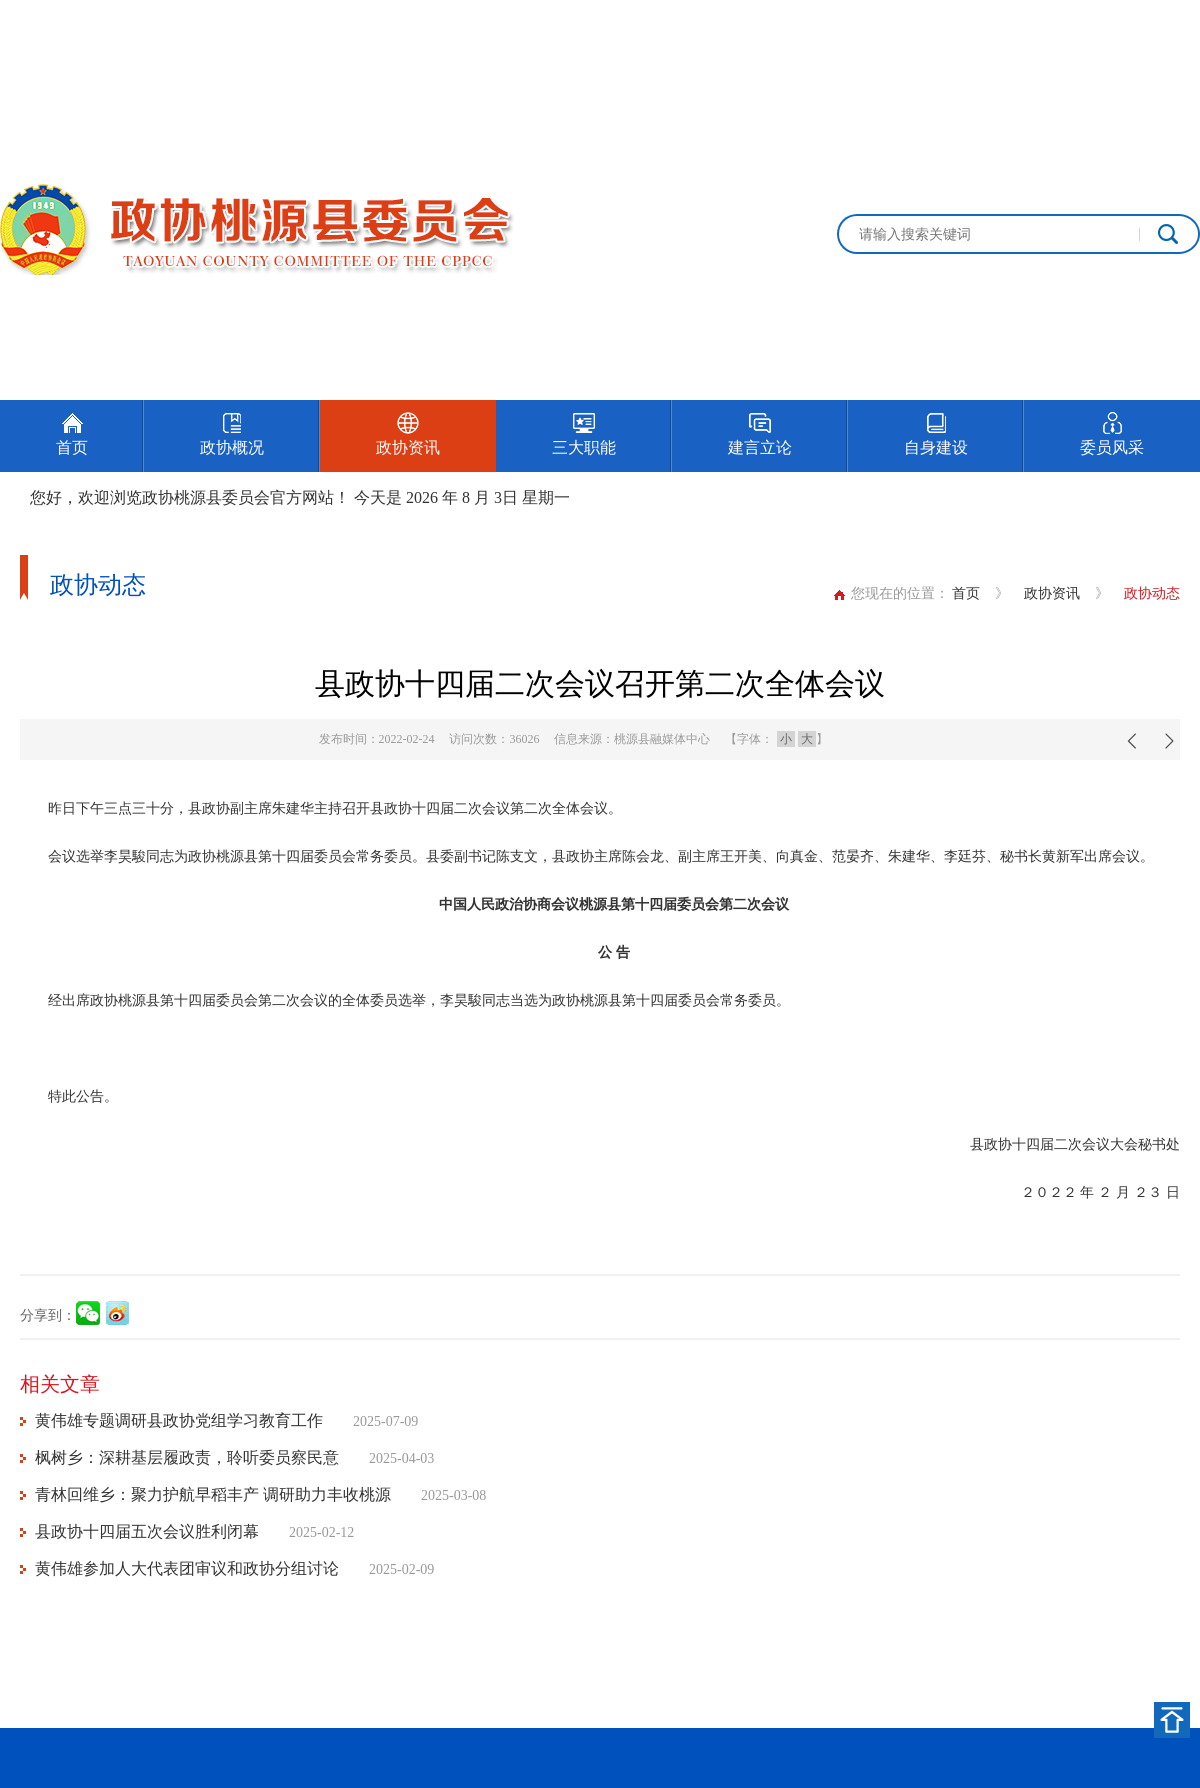  I want to click on 青林回维乡：聚力护航早稻丰产 调研助力丰收桃源, so click(213, 1494).